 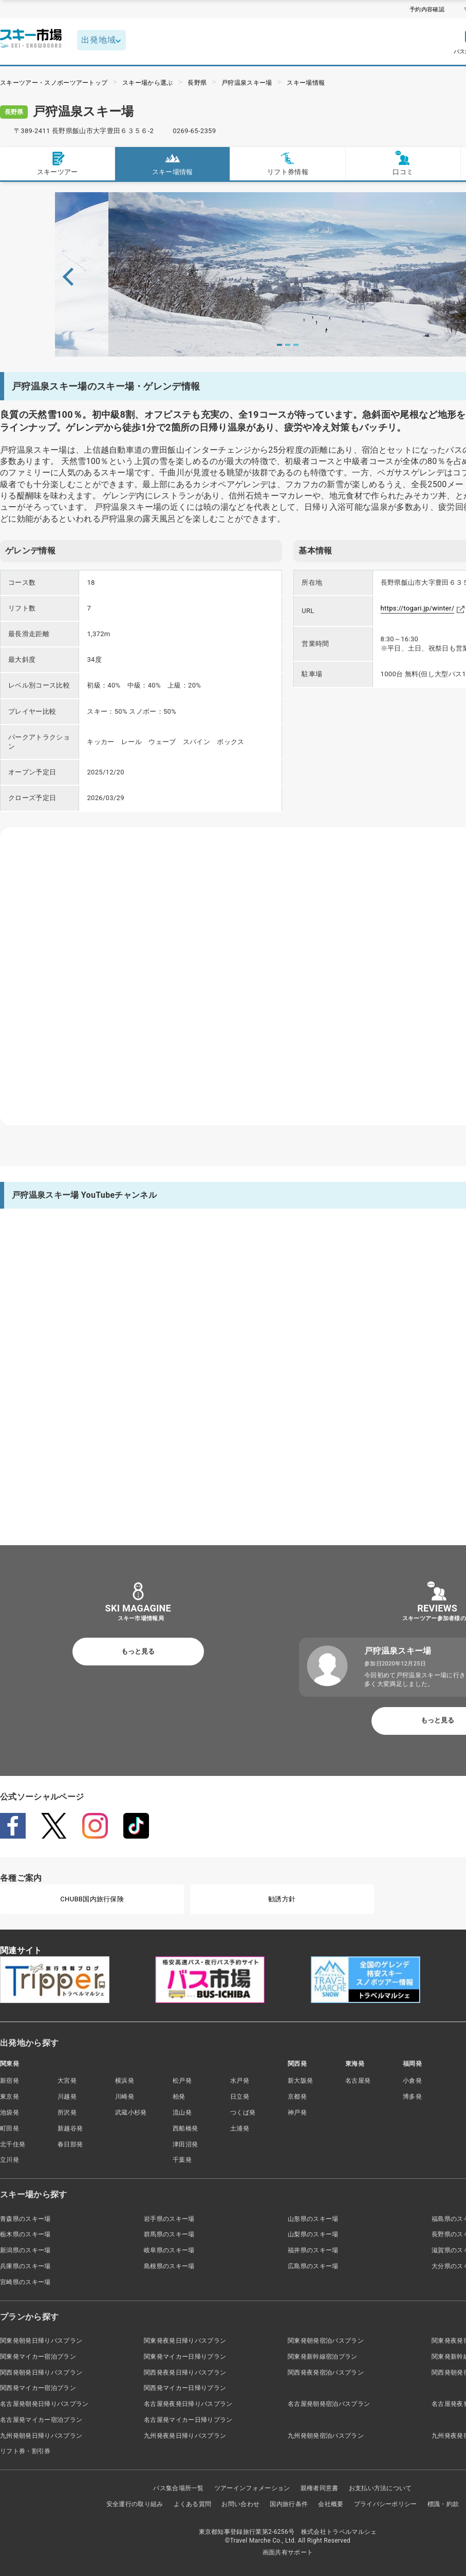 I want to click on バス集合場所一覧, so click(x=178, y=2488).